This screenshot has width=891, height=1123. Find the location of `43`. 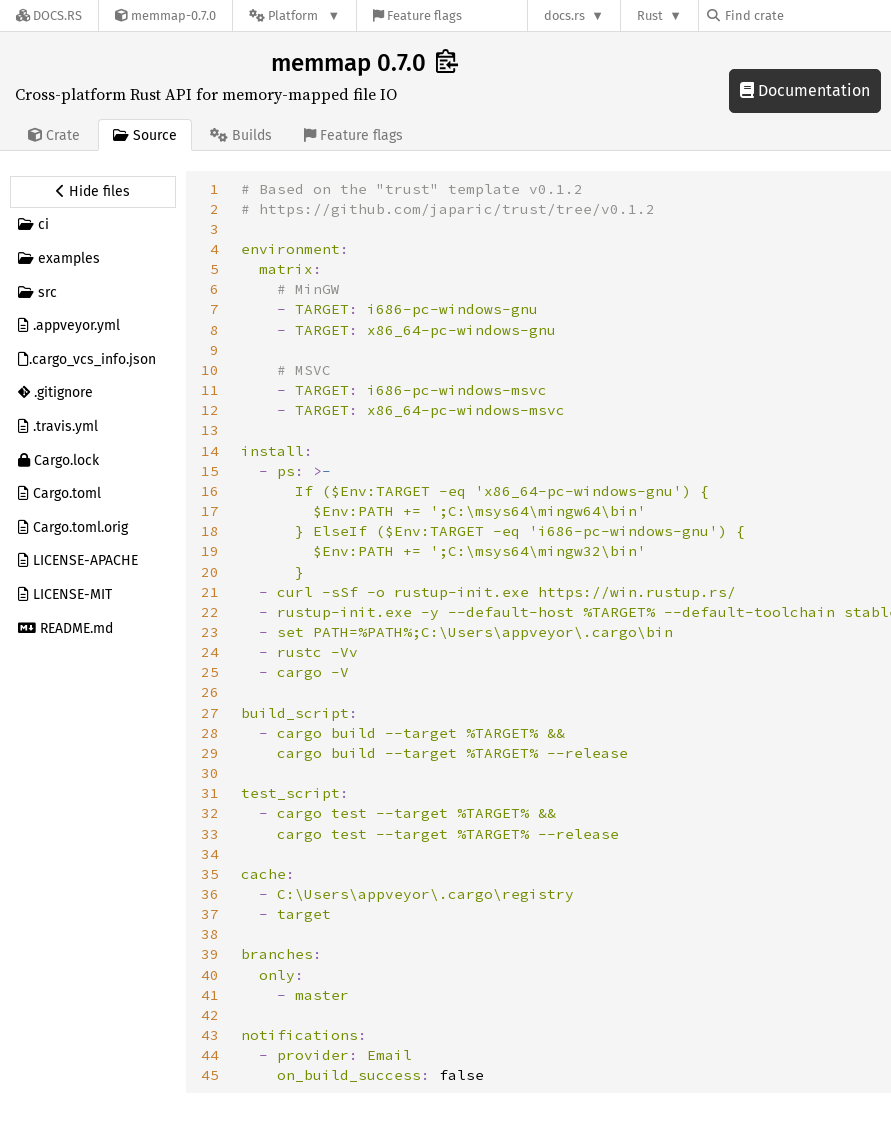

43 is located at coordinates (210, 1035).